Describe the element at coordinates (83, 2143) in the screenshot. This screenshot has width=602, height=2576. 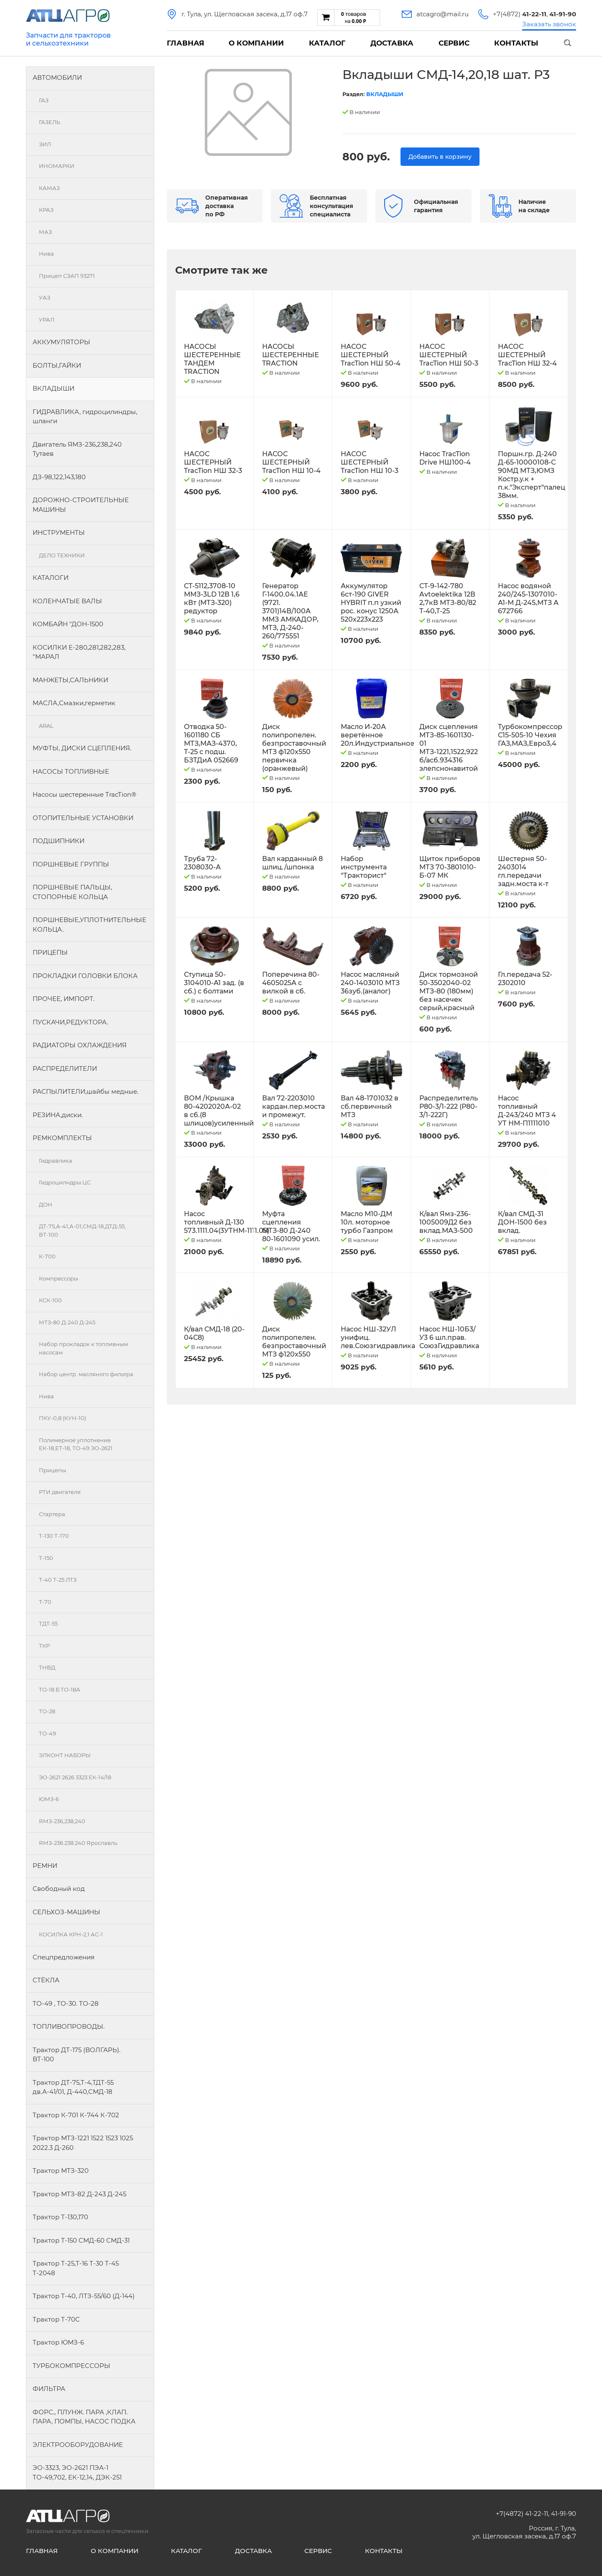
I see `Трактор МТЗ-1221 1522 1523 1025 2022.3 Д-260` at that location.